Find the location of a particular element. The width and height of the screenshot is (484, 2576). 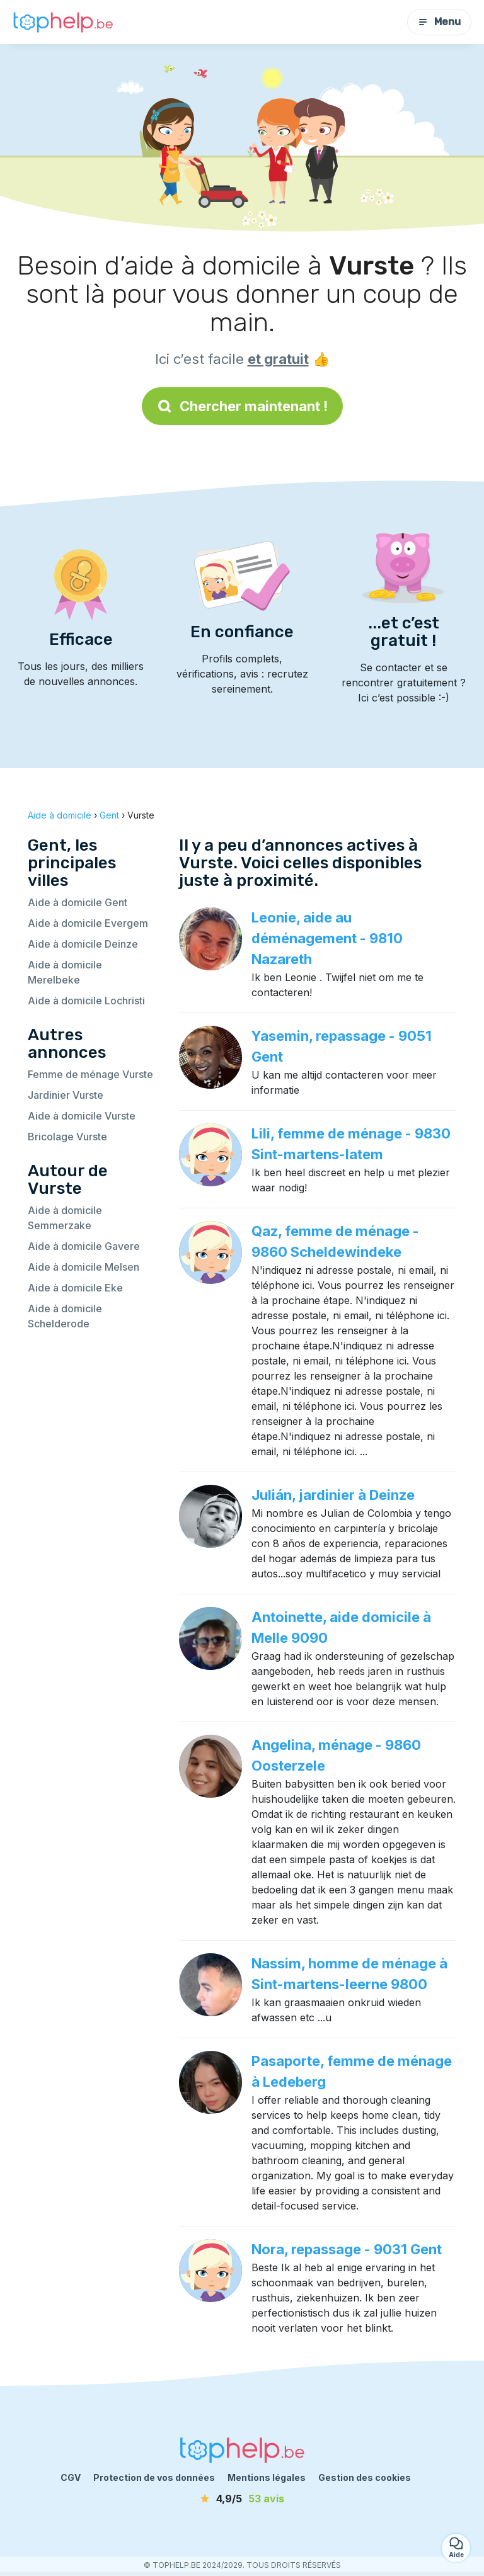

Aide à domicile Schelderode is located at coordinates (65, 1316).